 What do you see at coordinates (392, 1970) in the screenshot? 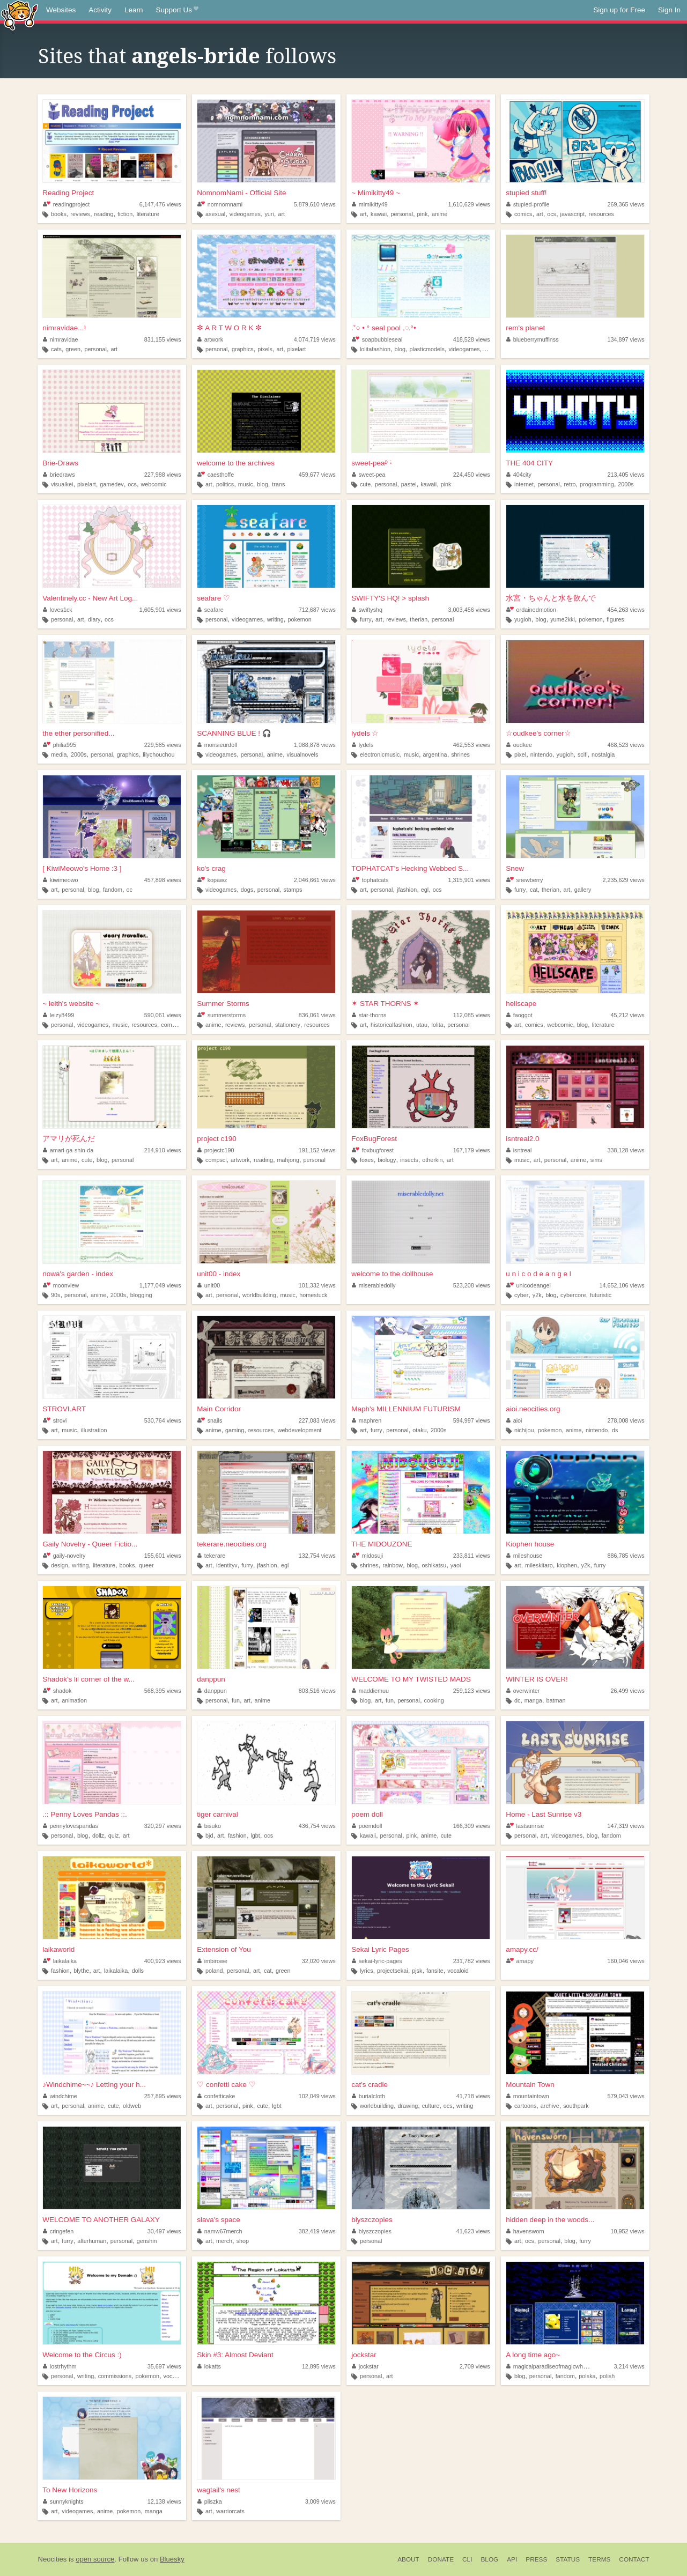
I see `projectsekai` at bounding box center [392, 1970].